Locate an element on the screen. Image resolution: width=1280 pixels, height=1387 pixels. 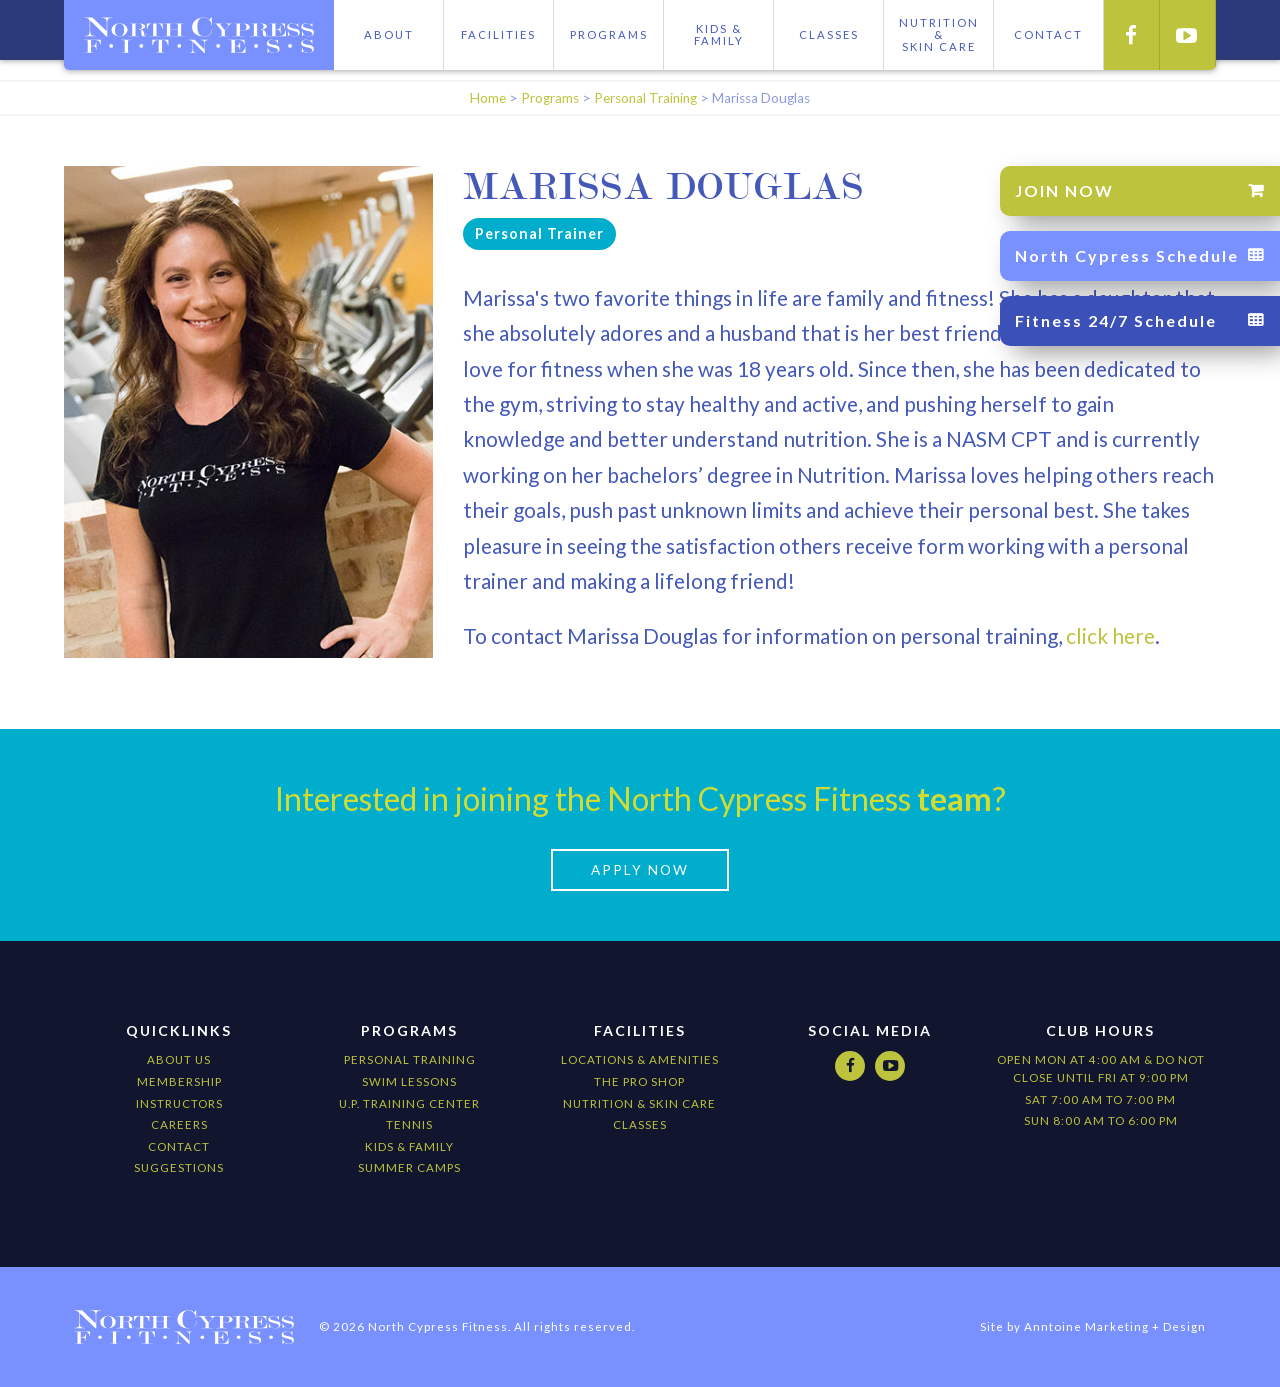
Anntoine Marketing + Design is located at coordinates (1115, 1326).